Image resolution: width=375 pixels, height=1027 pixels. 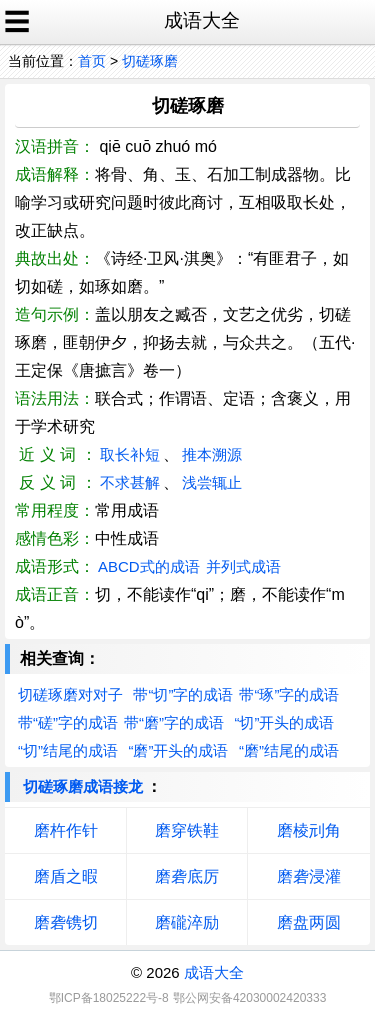 What do you see at coordinates (66, 876) in the screenshot?
I see `磨盾之暇` at bounding box center [66, 876].